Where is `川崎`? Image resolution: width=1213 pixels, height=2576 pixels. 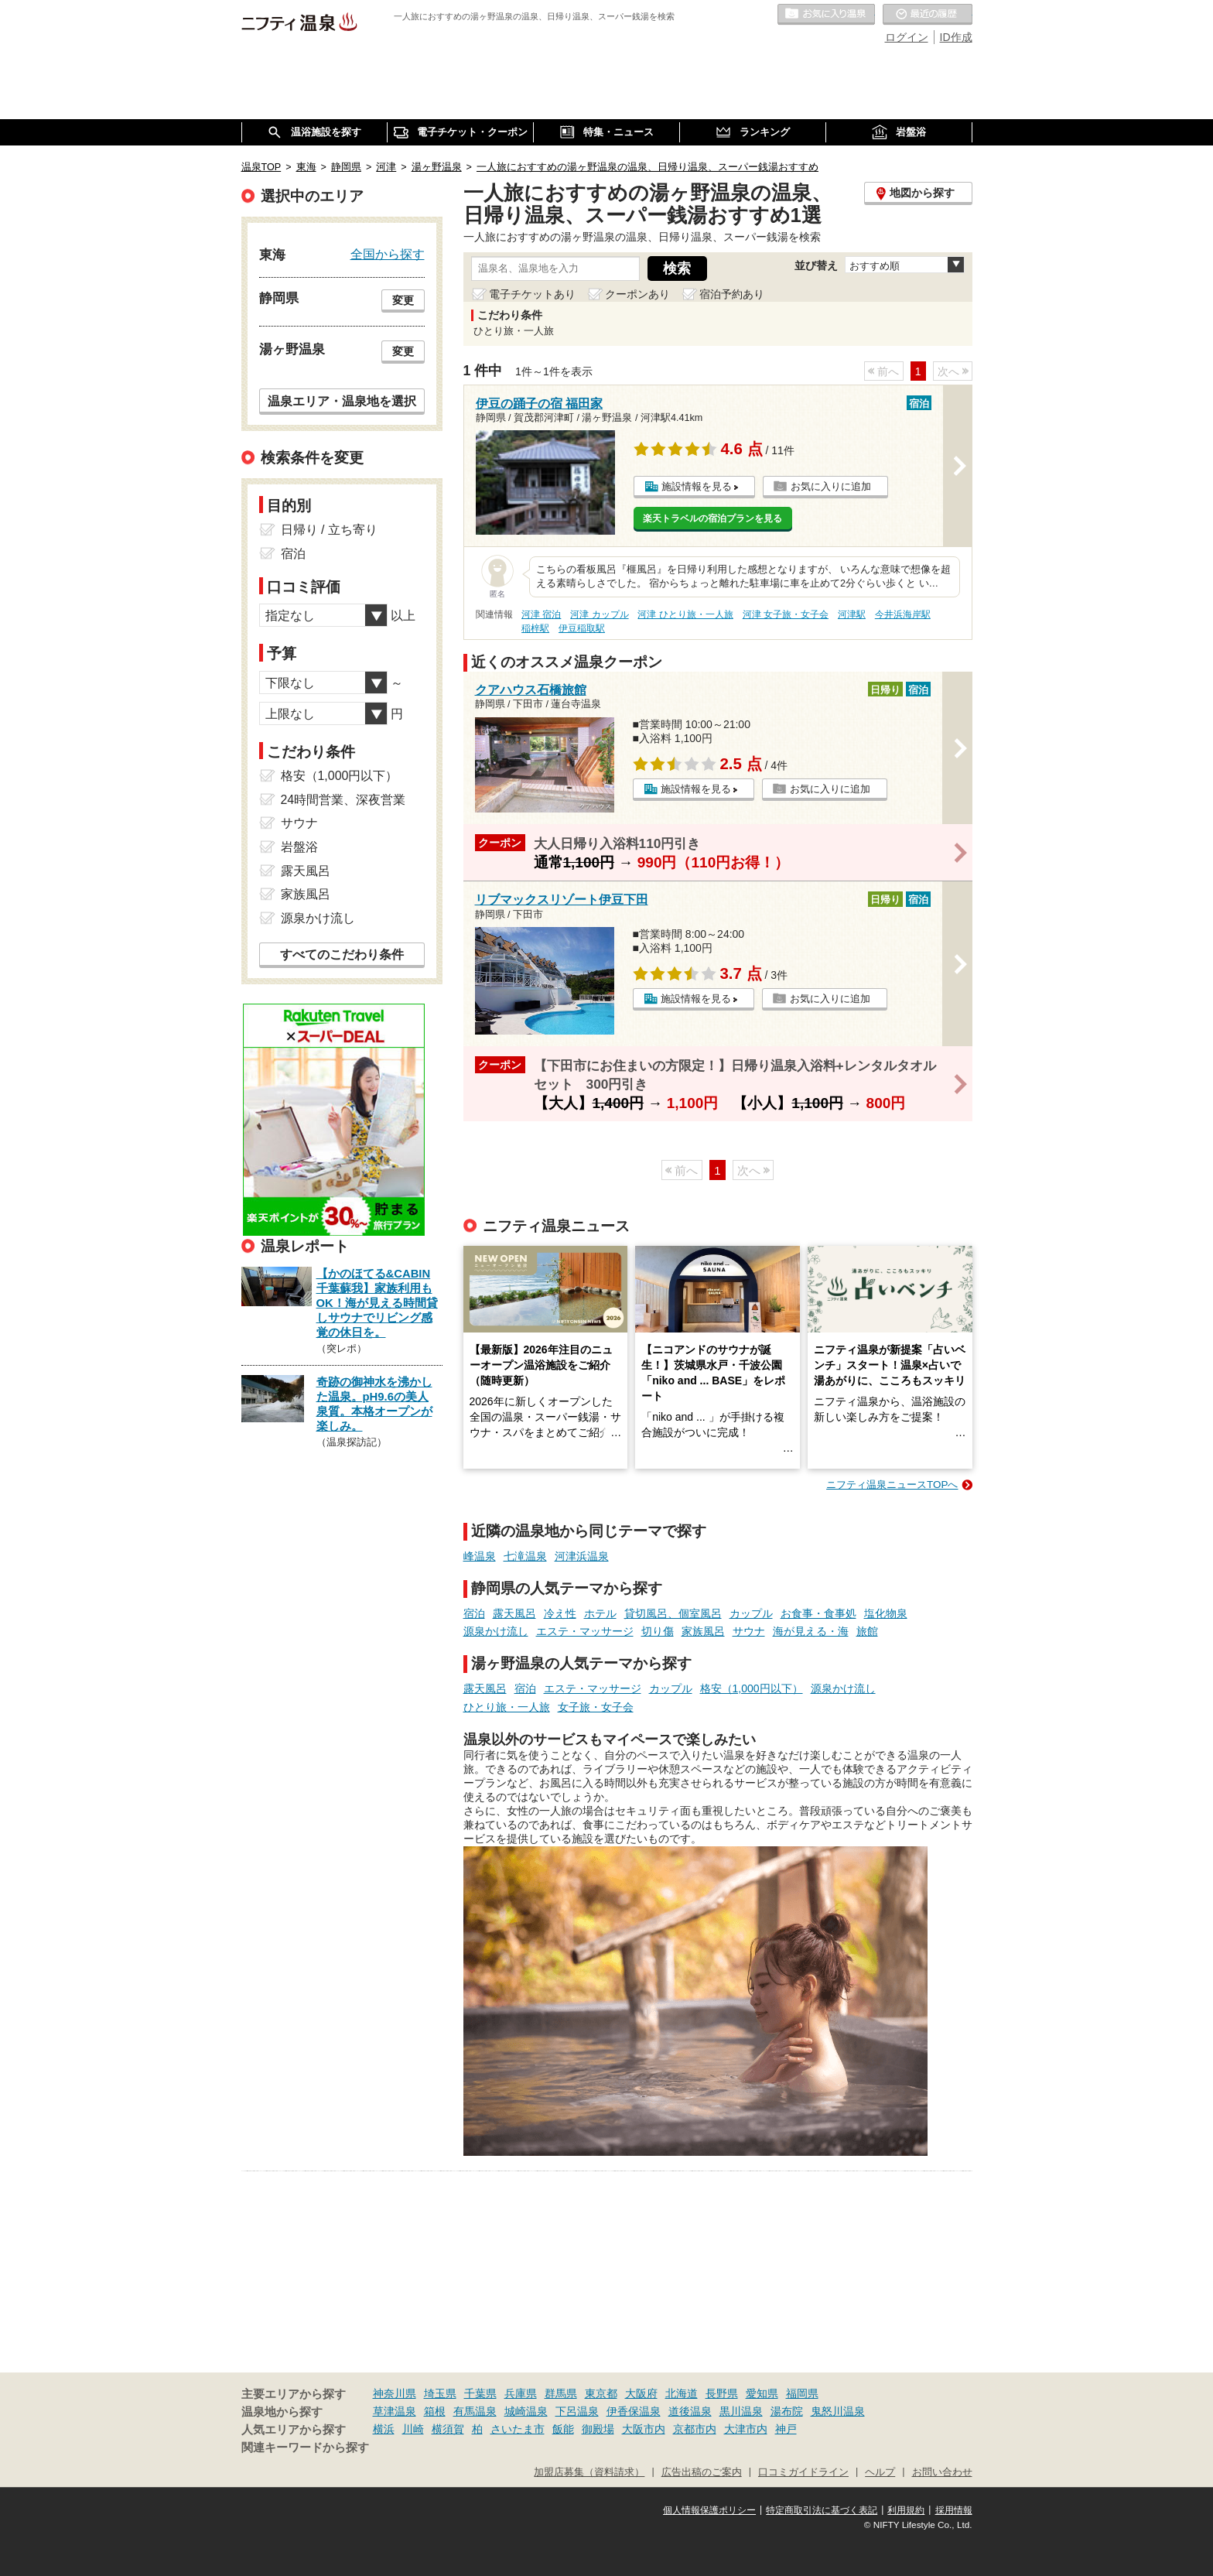
川崎 is located at coordinates (413, 2429).